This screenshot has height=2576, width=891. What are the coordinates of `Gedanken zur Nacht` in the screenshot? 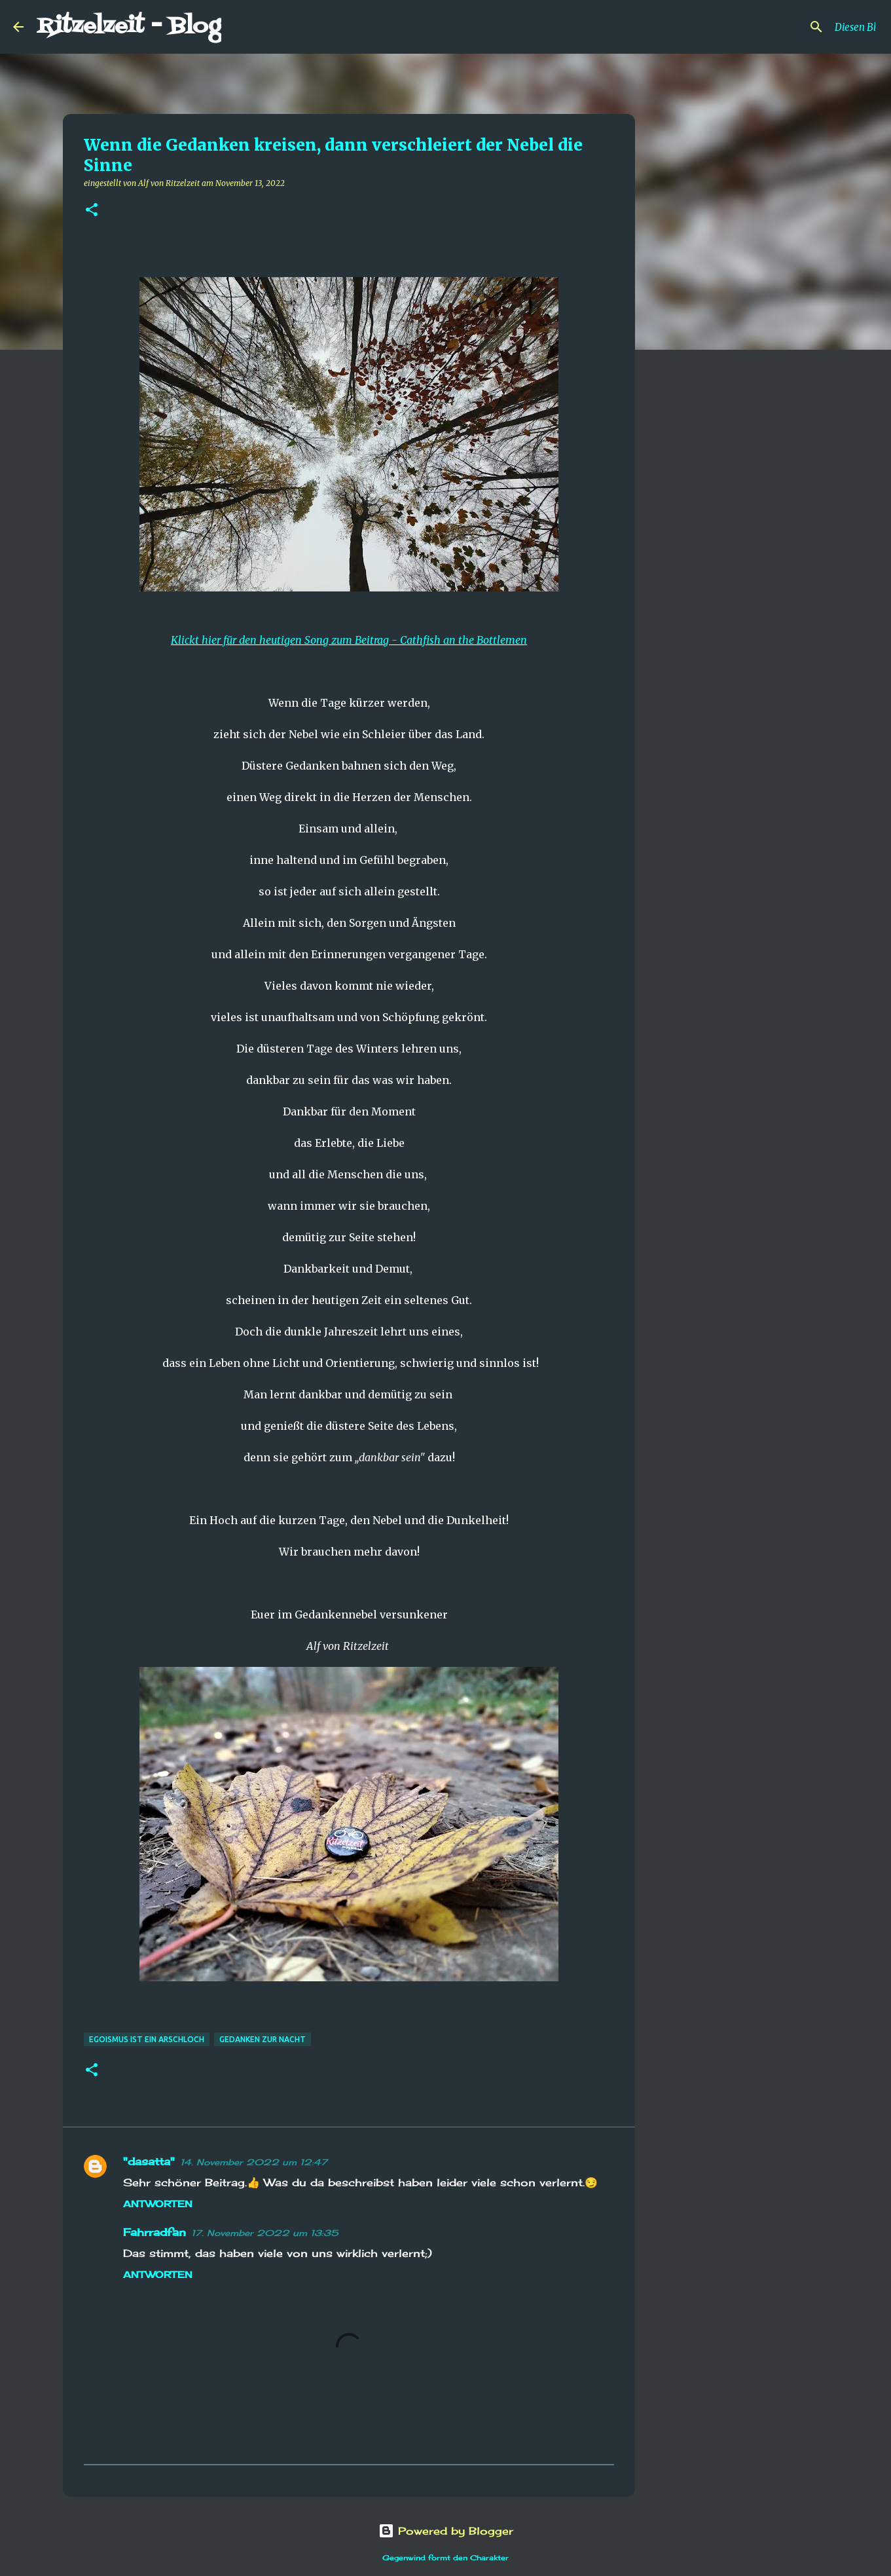 It's located at (262, 2039).